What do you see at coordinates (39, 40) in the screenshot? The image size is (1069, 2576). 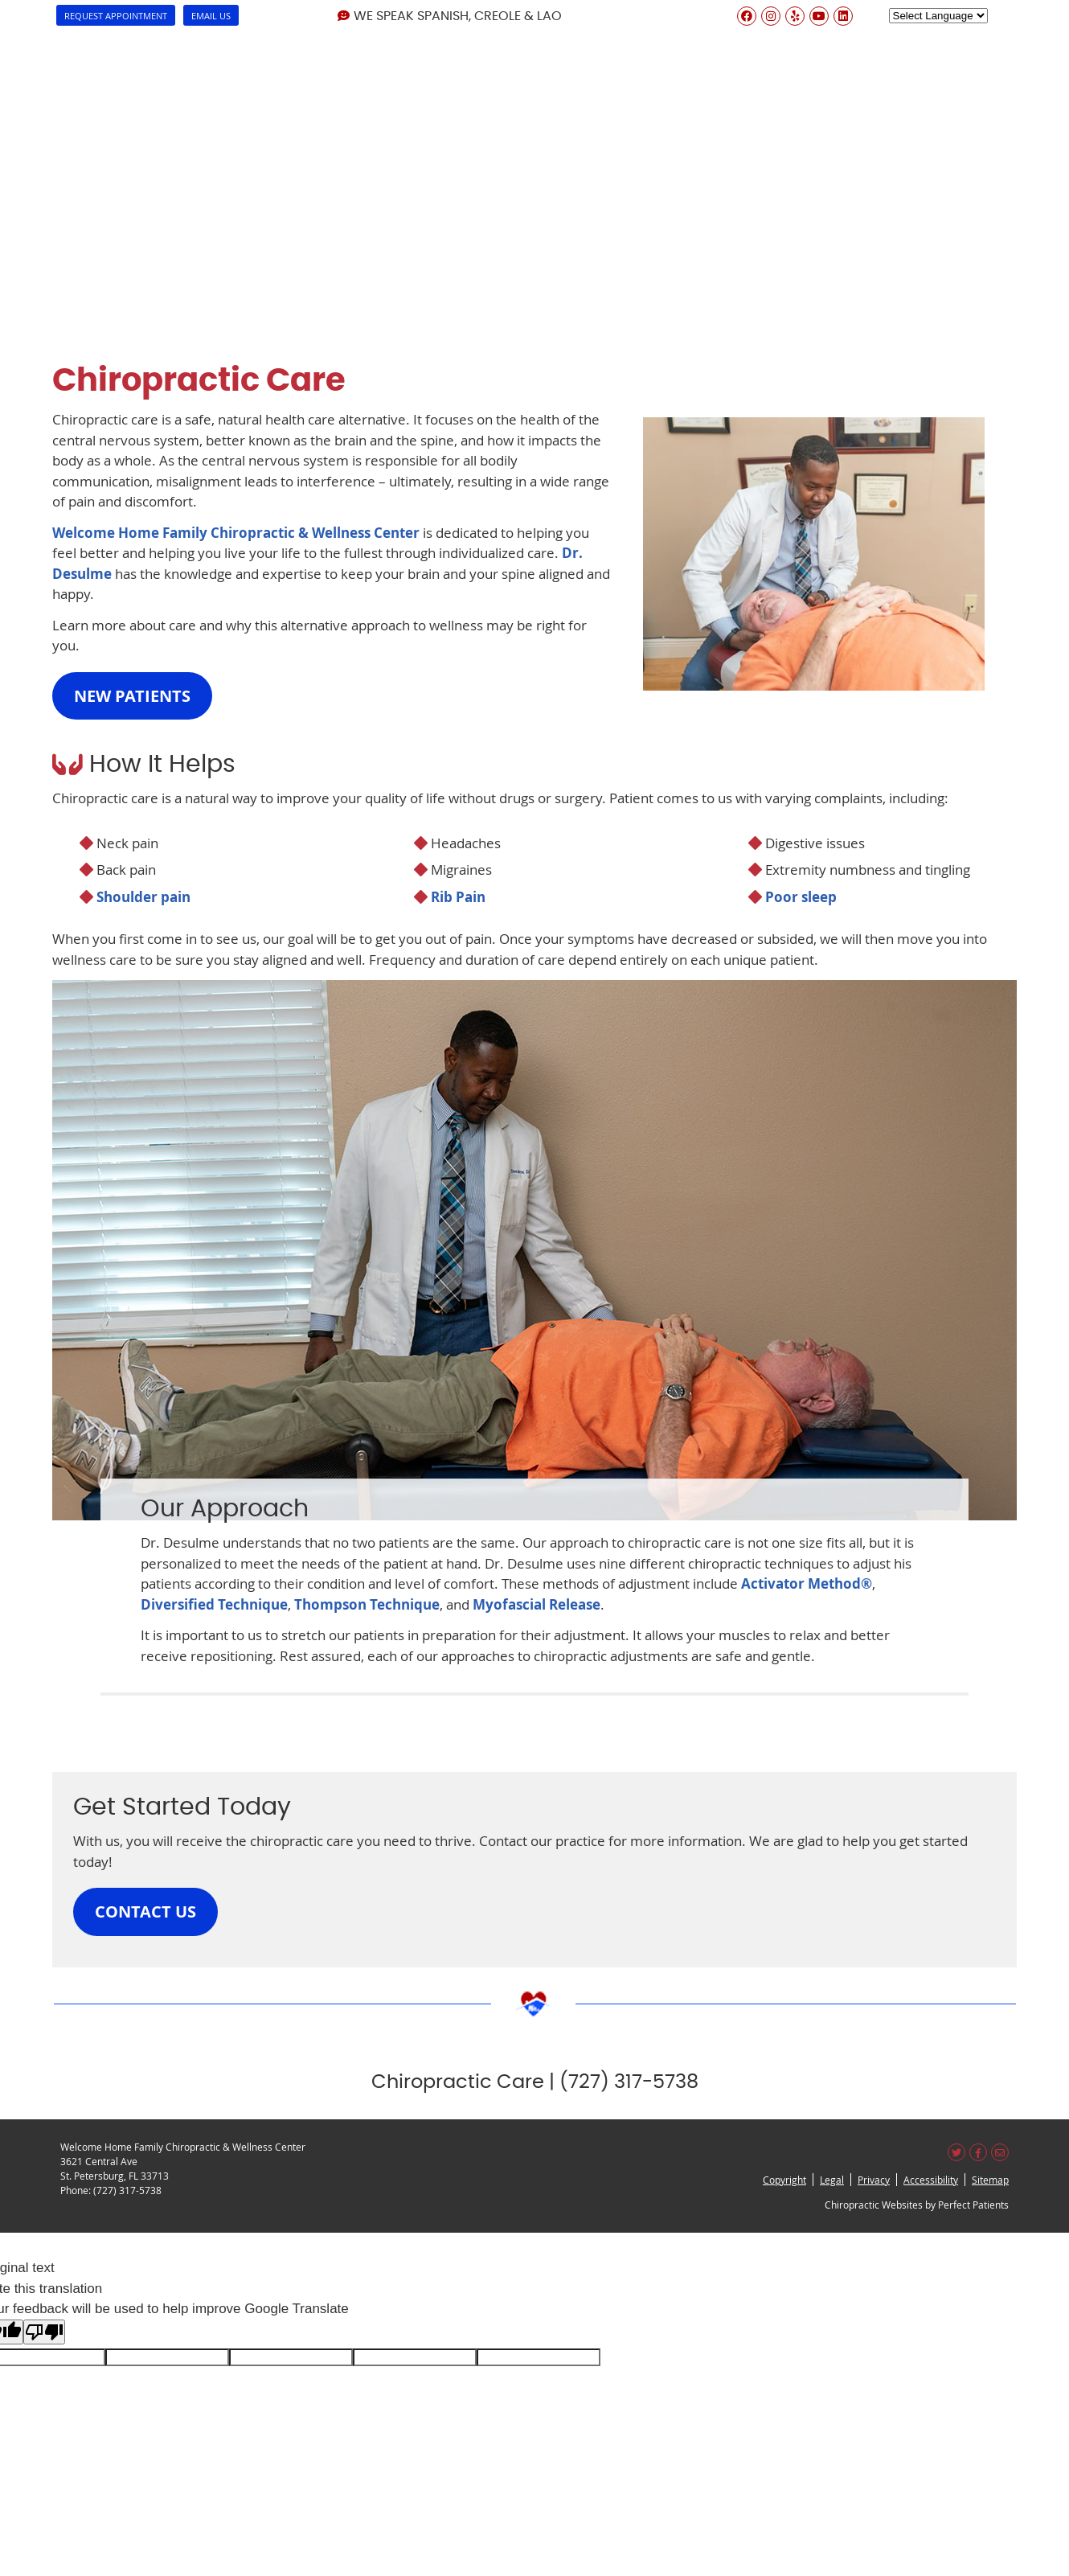 I see `Home` at bounding box center [39, 40].